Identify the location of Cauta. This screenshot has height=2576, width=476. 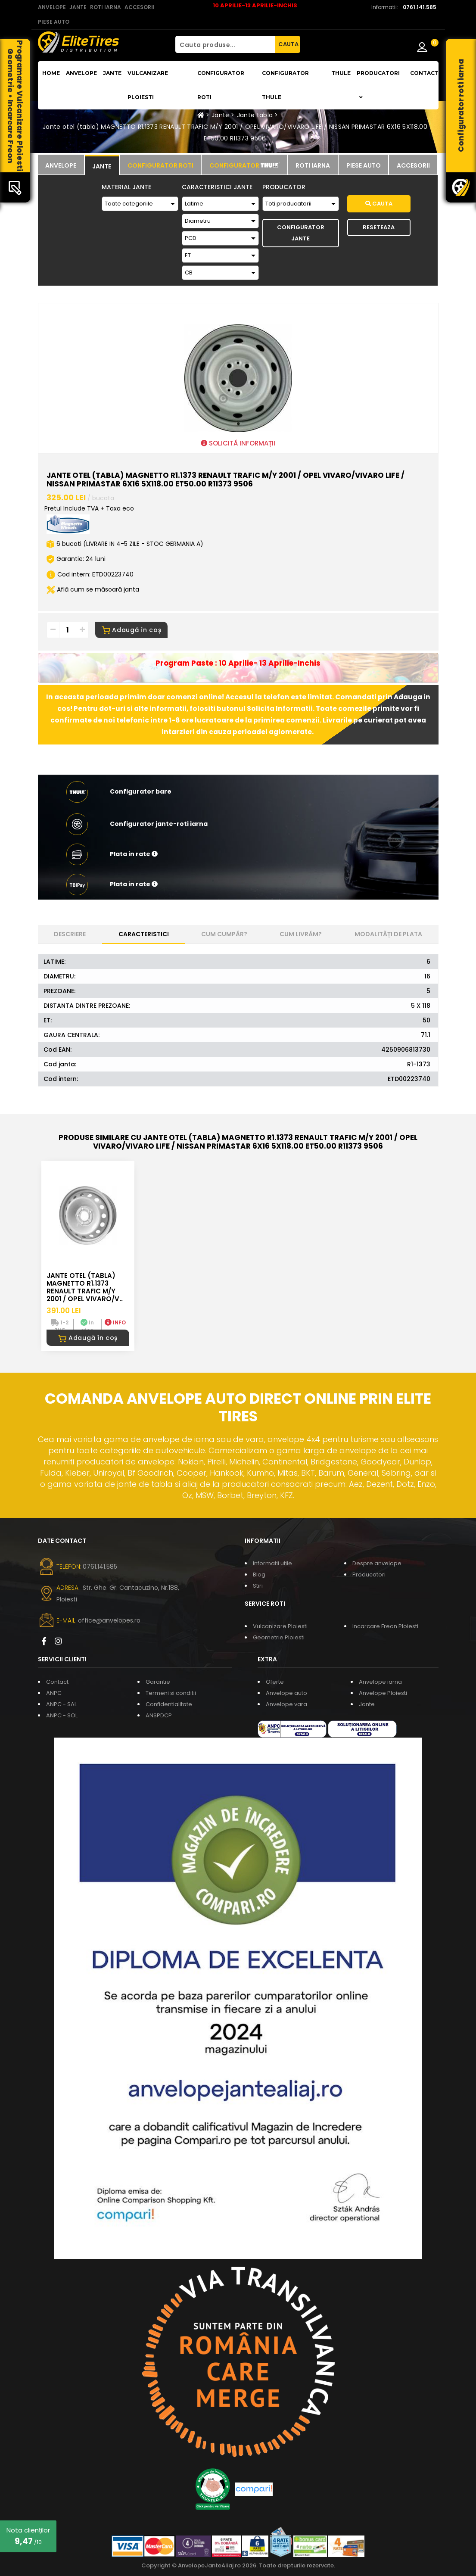
(378, 203).